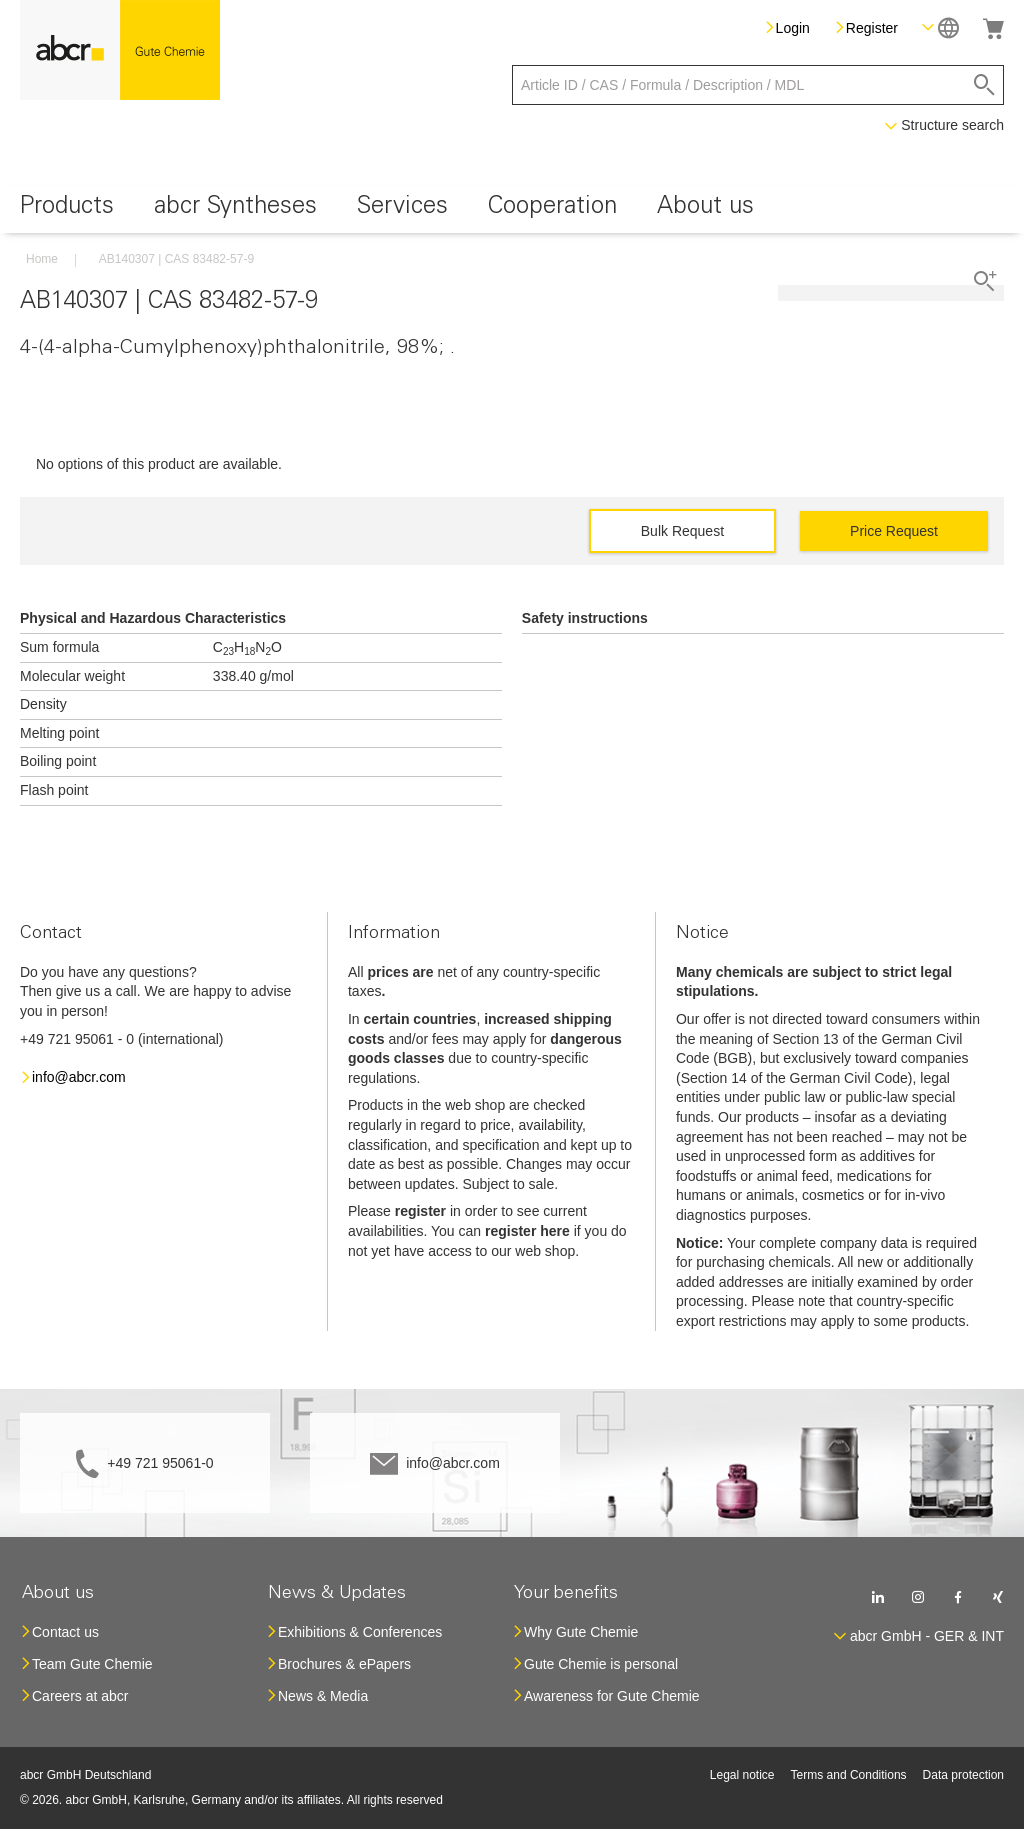 The image size is (1024, 1829). I want to click on Exhibitions & Conferences, so click(360, 1632).